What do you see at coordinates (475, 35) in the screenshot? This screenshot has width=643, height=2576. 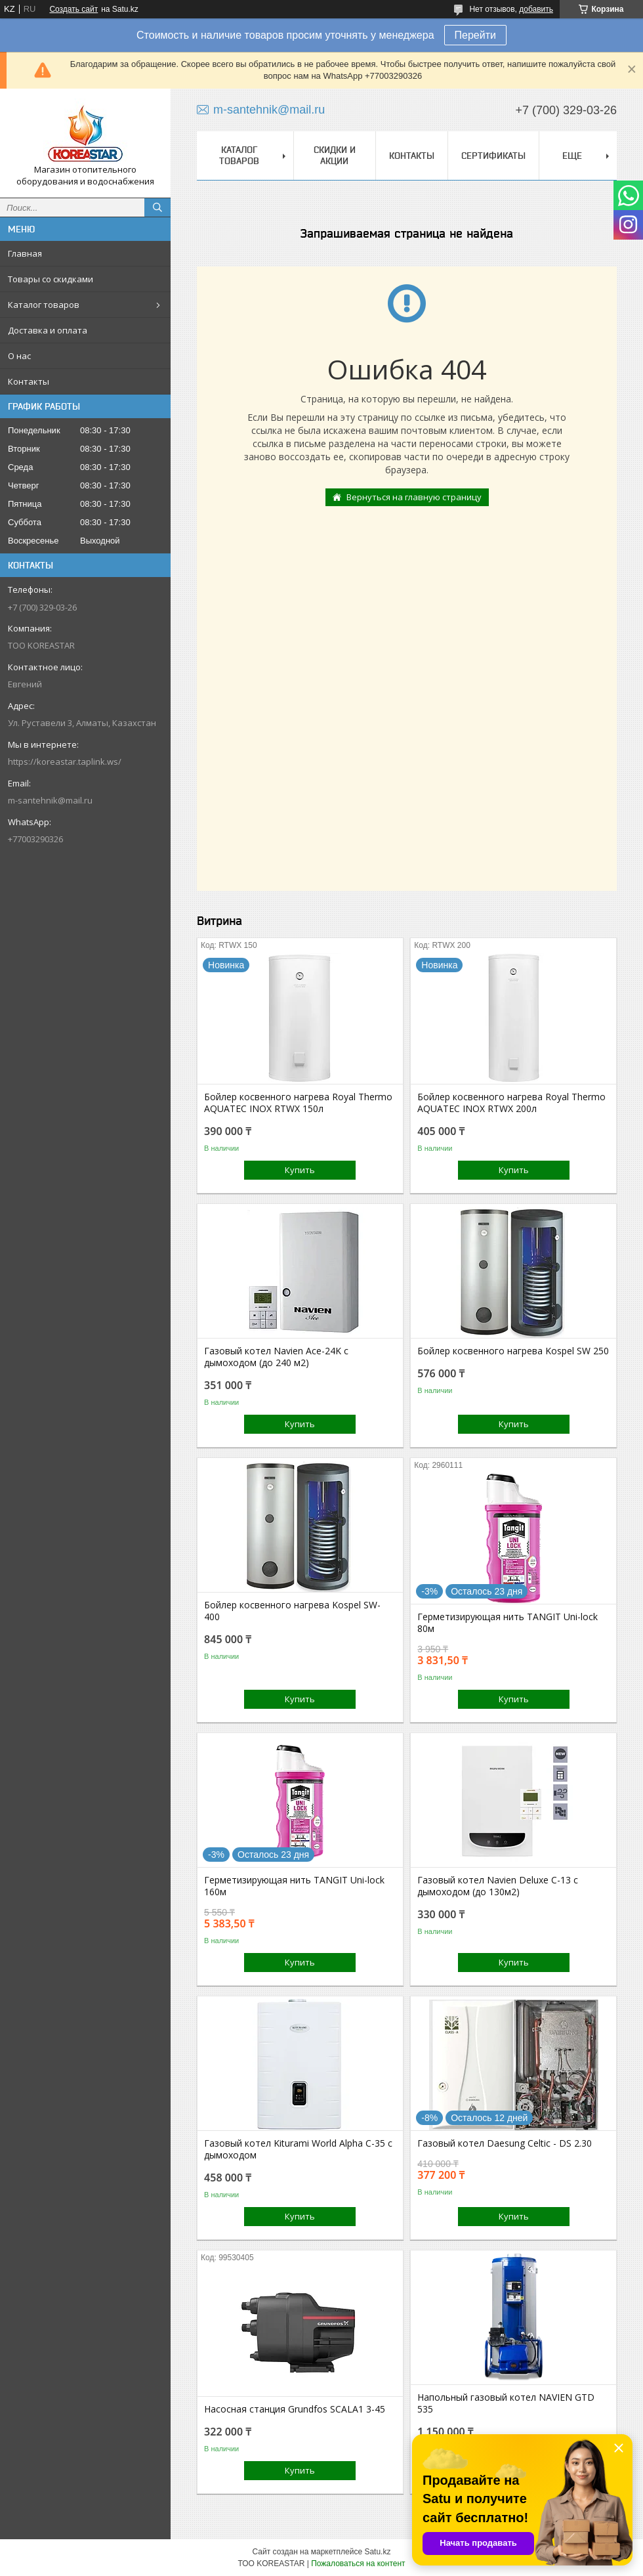 I see `Перейти` at bounding box center [475, 35].